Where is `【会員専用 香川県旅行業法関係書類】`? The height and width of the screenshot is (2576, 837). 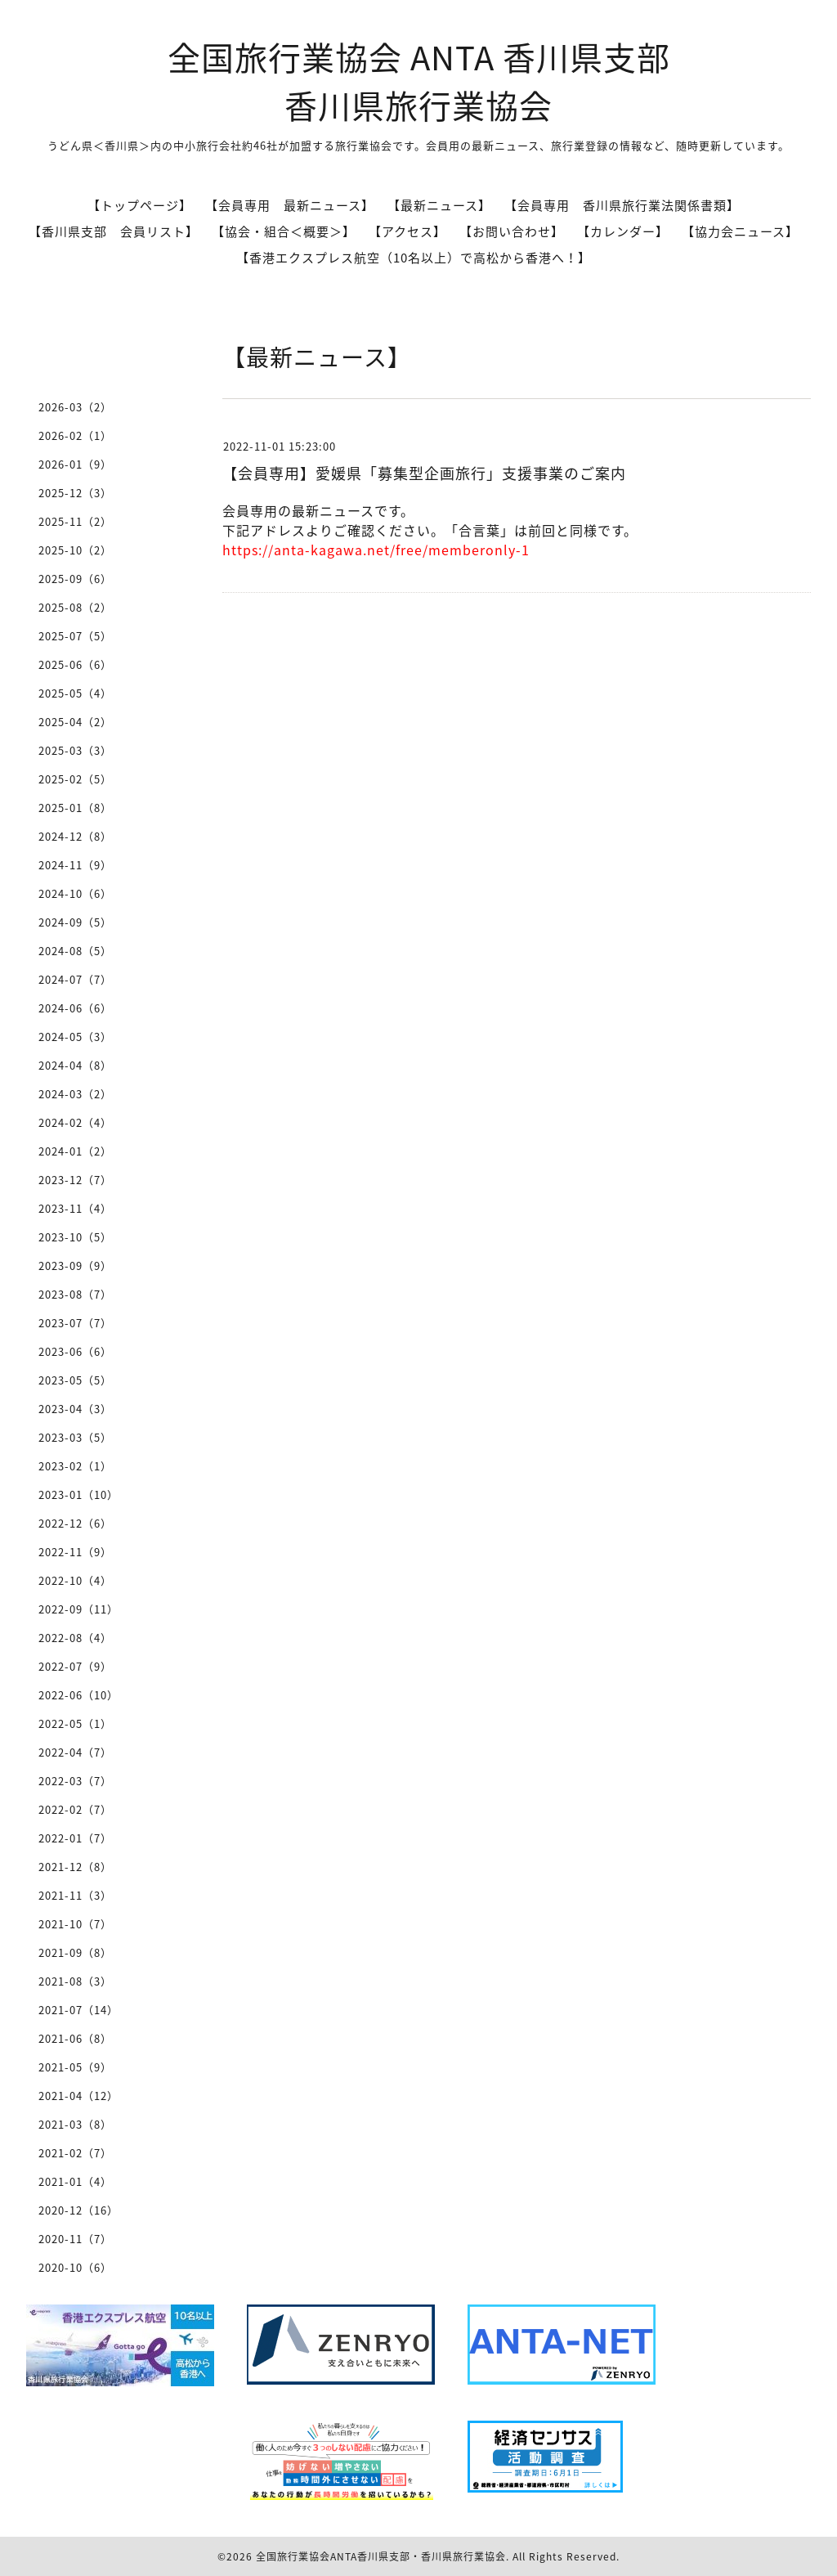 【会員専用 香川県旅行業法関係書類】 is located at coordinates (622, 205).